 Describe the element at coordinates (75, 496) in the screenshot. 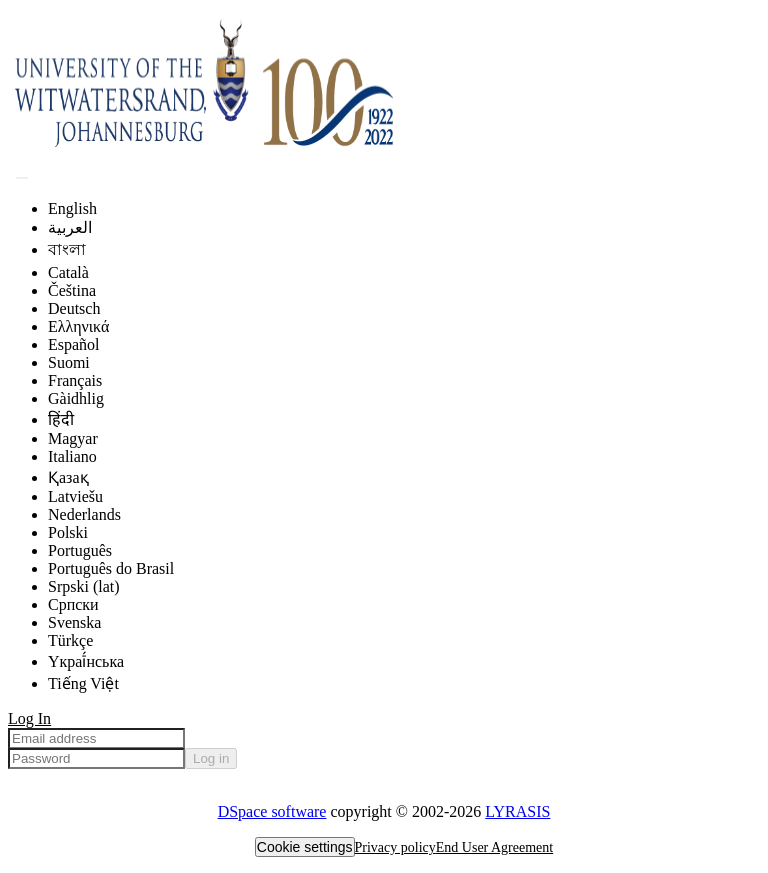

I see `Latviešu [menuitem]` at that location.